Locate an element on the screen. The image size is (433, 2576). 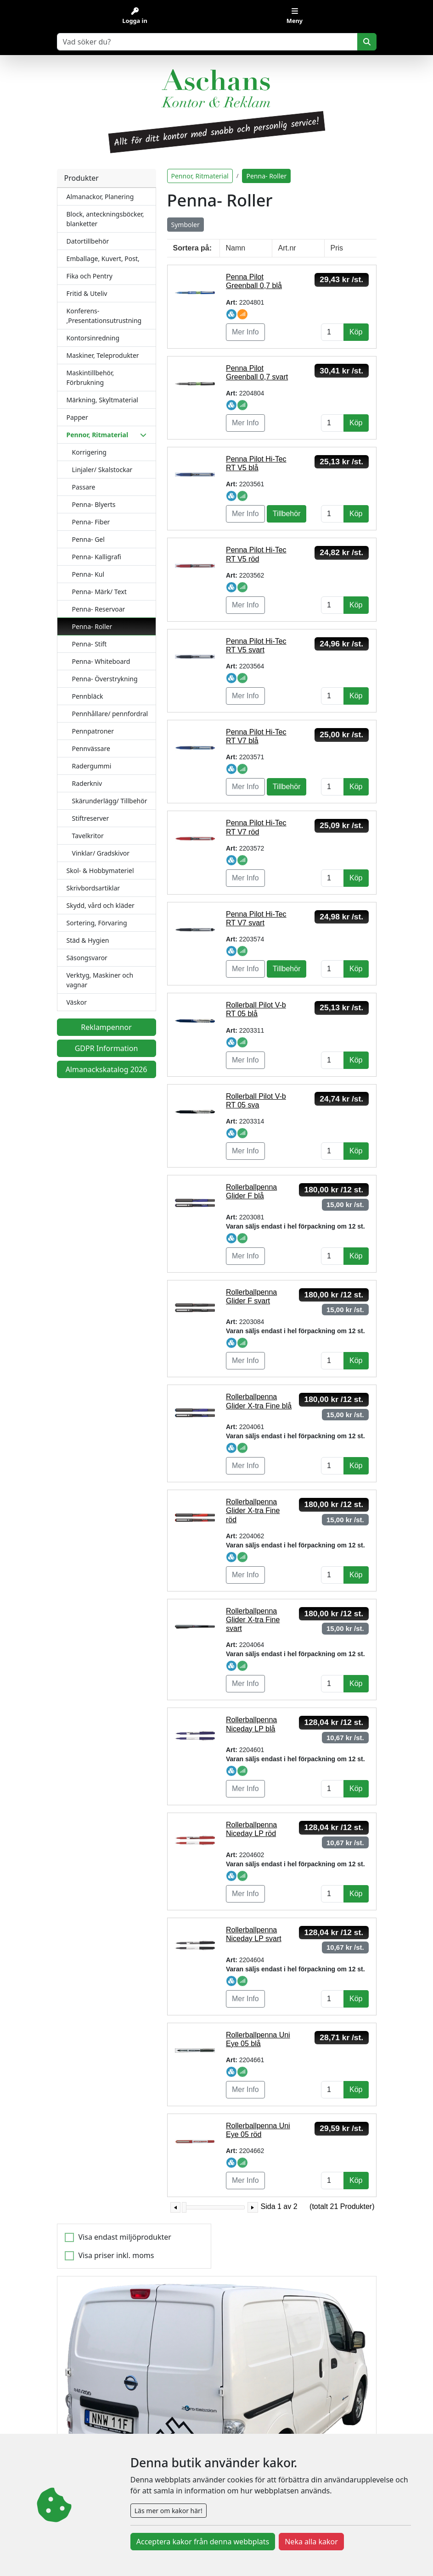
Penna- Gel is located at coordinates (88, 539).